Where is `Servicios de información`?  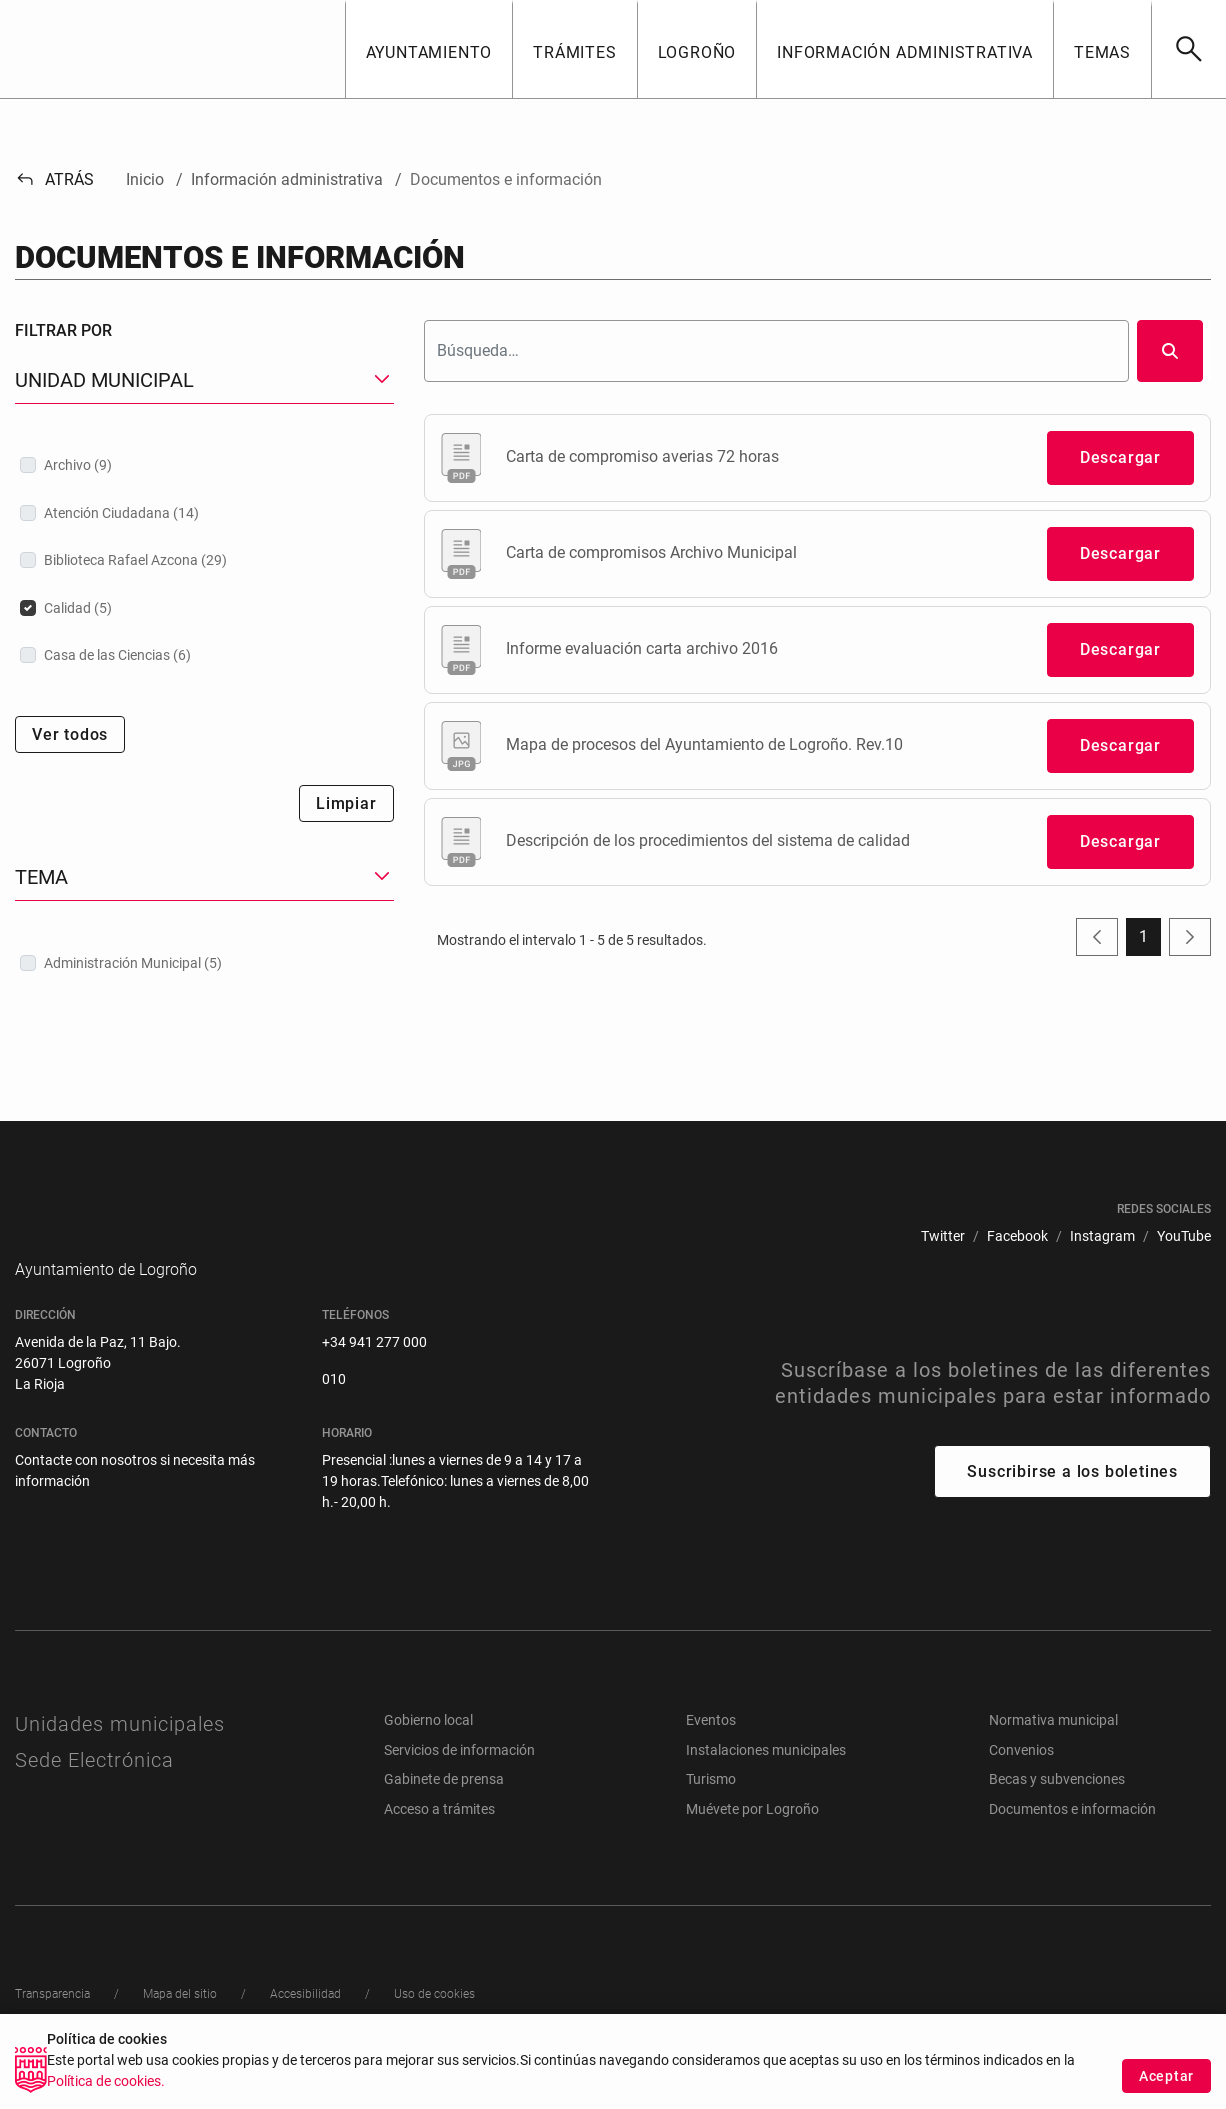 Servicios de información is located at coordinates (459, 1780).